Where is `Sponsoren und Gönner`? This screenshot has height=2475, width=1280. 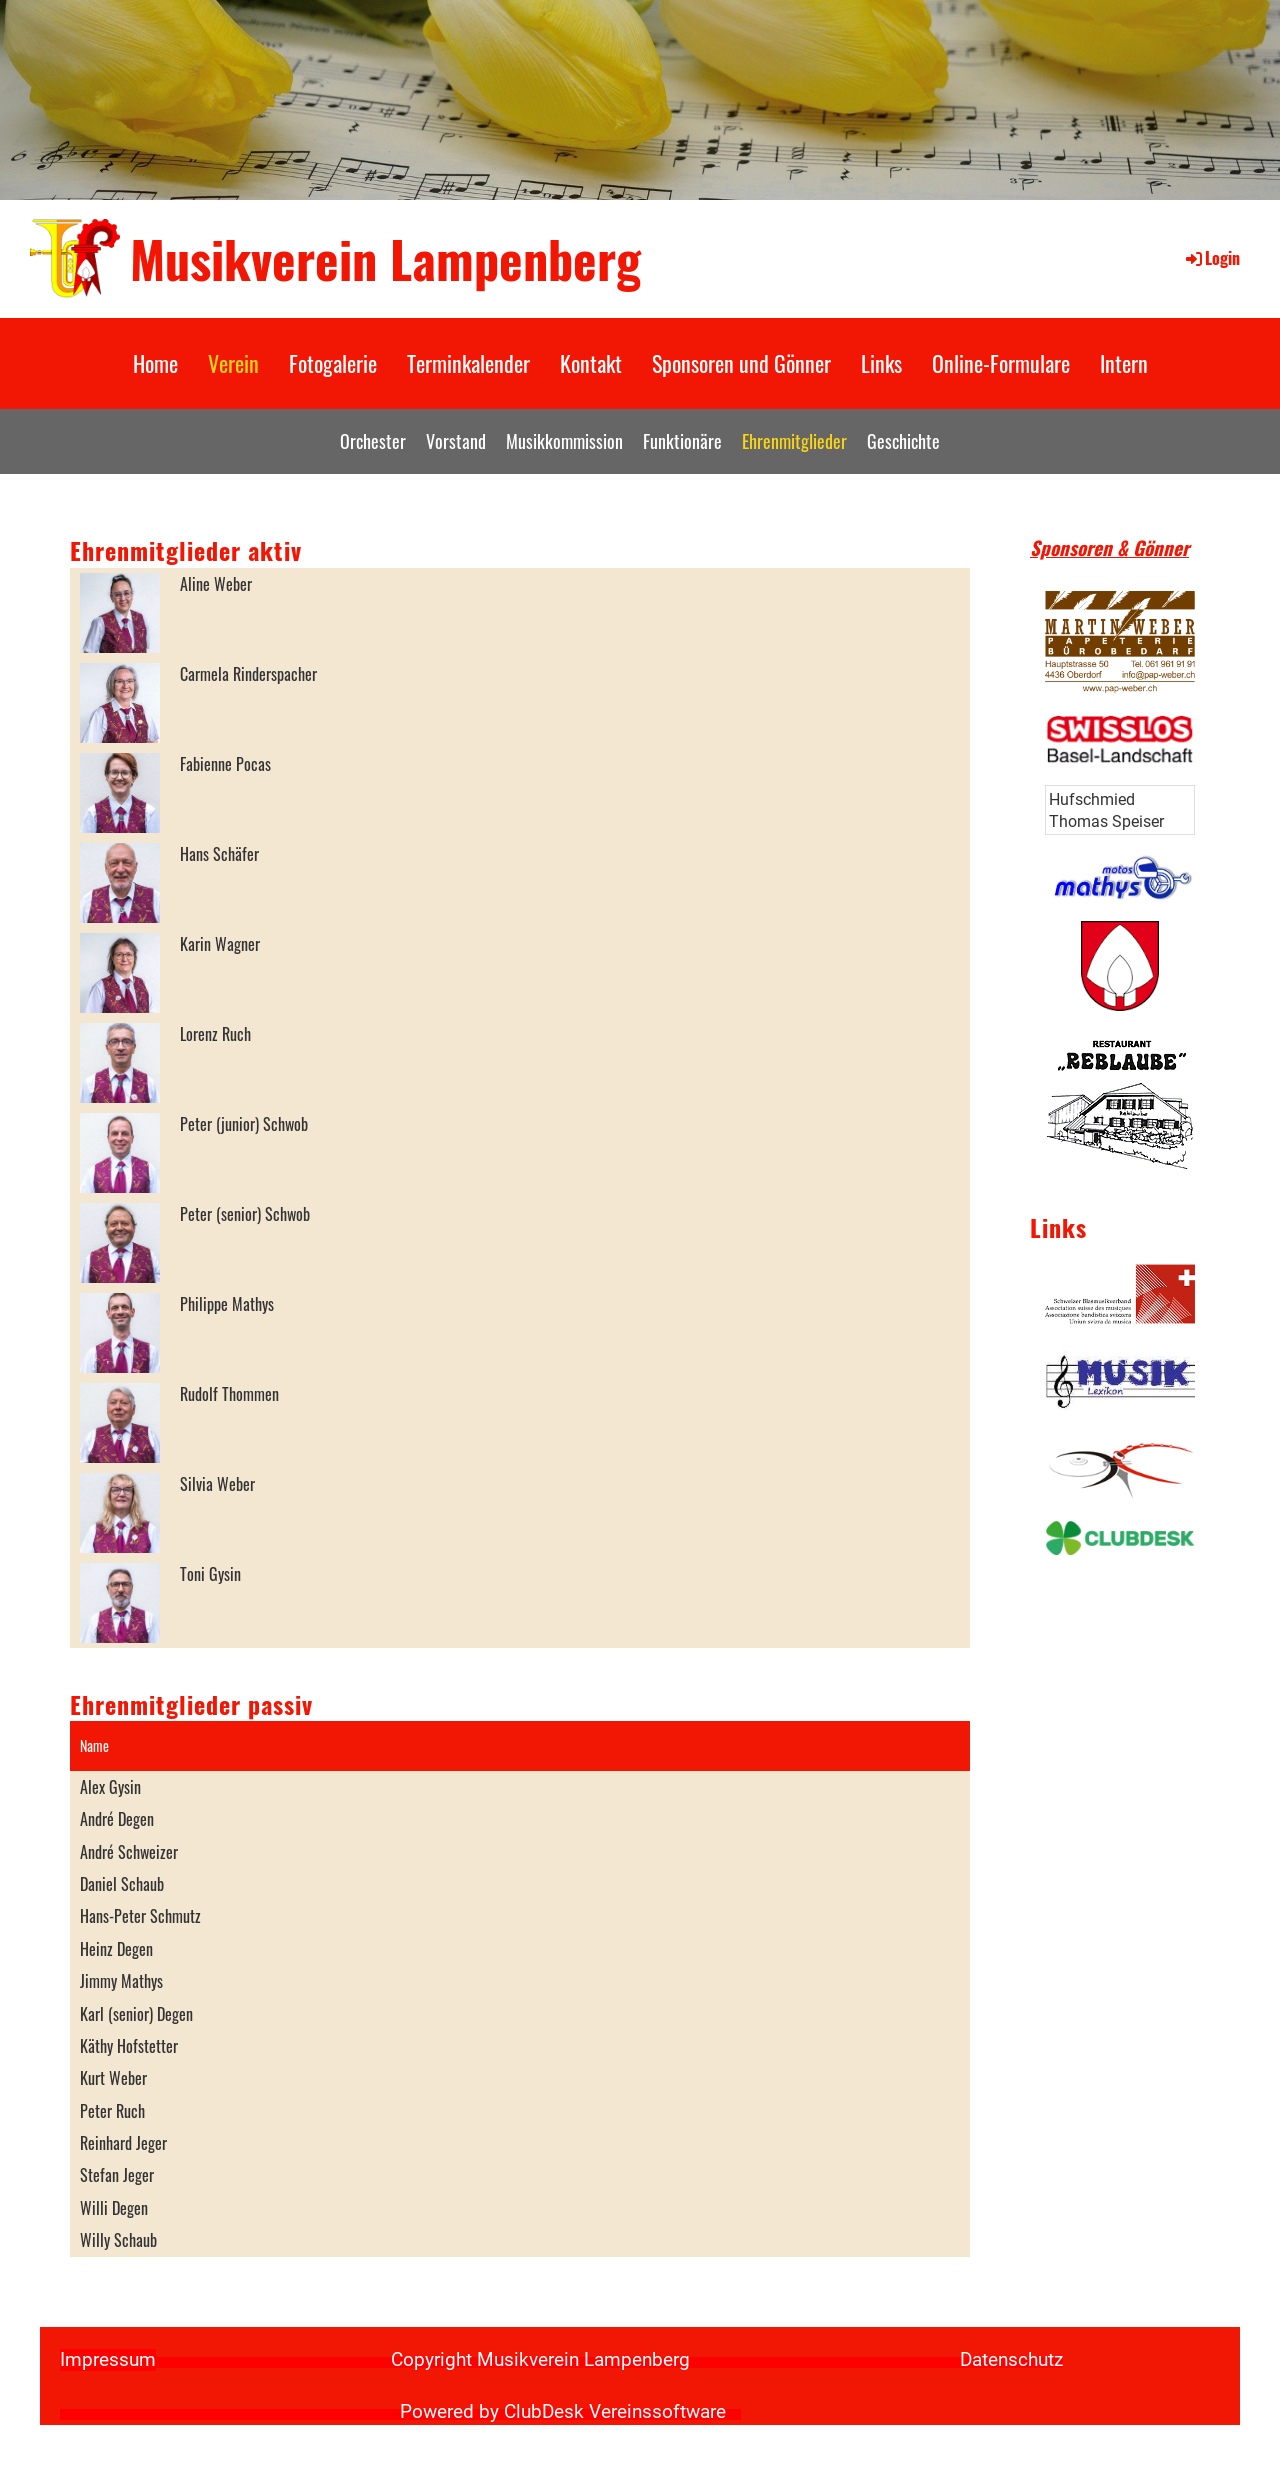
Sponsoren und Gönner is located at coordinates (741, 363).